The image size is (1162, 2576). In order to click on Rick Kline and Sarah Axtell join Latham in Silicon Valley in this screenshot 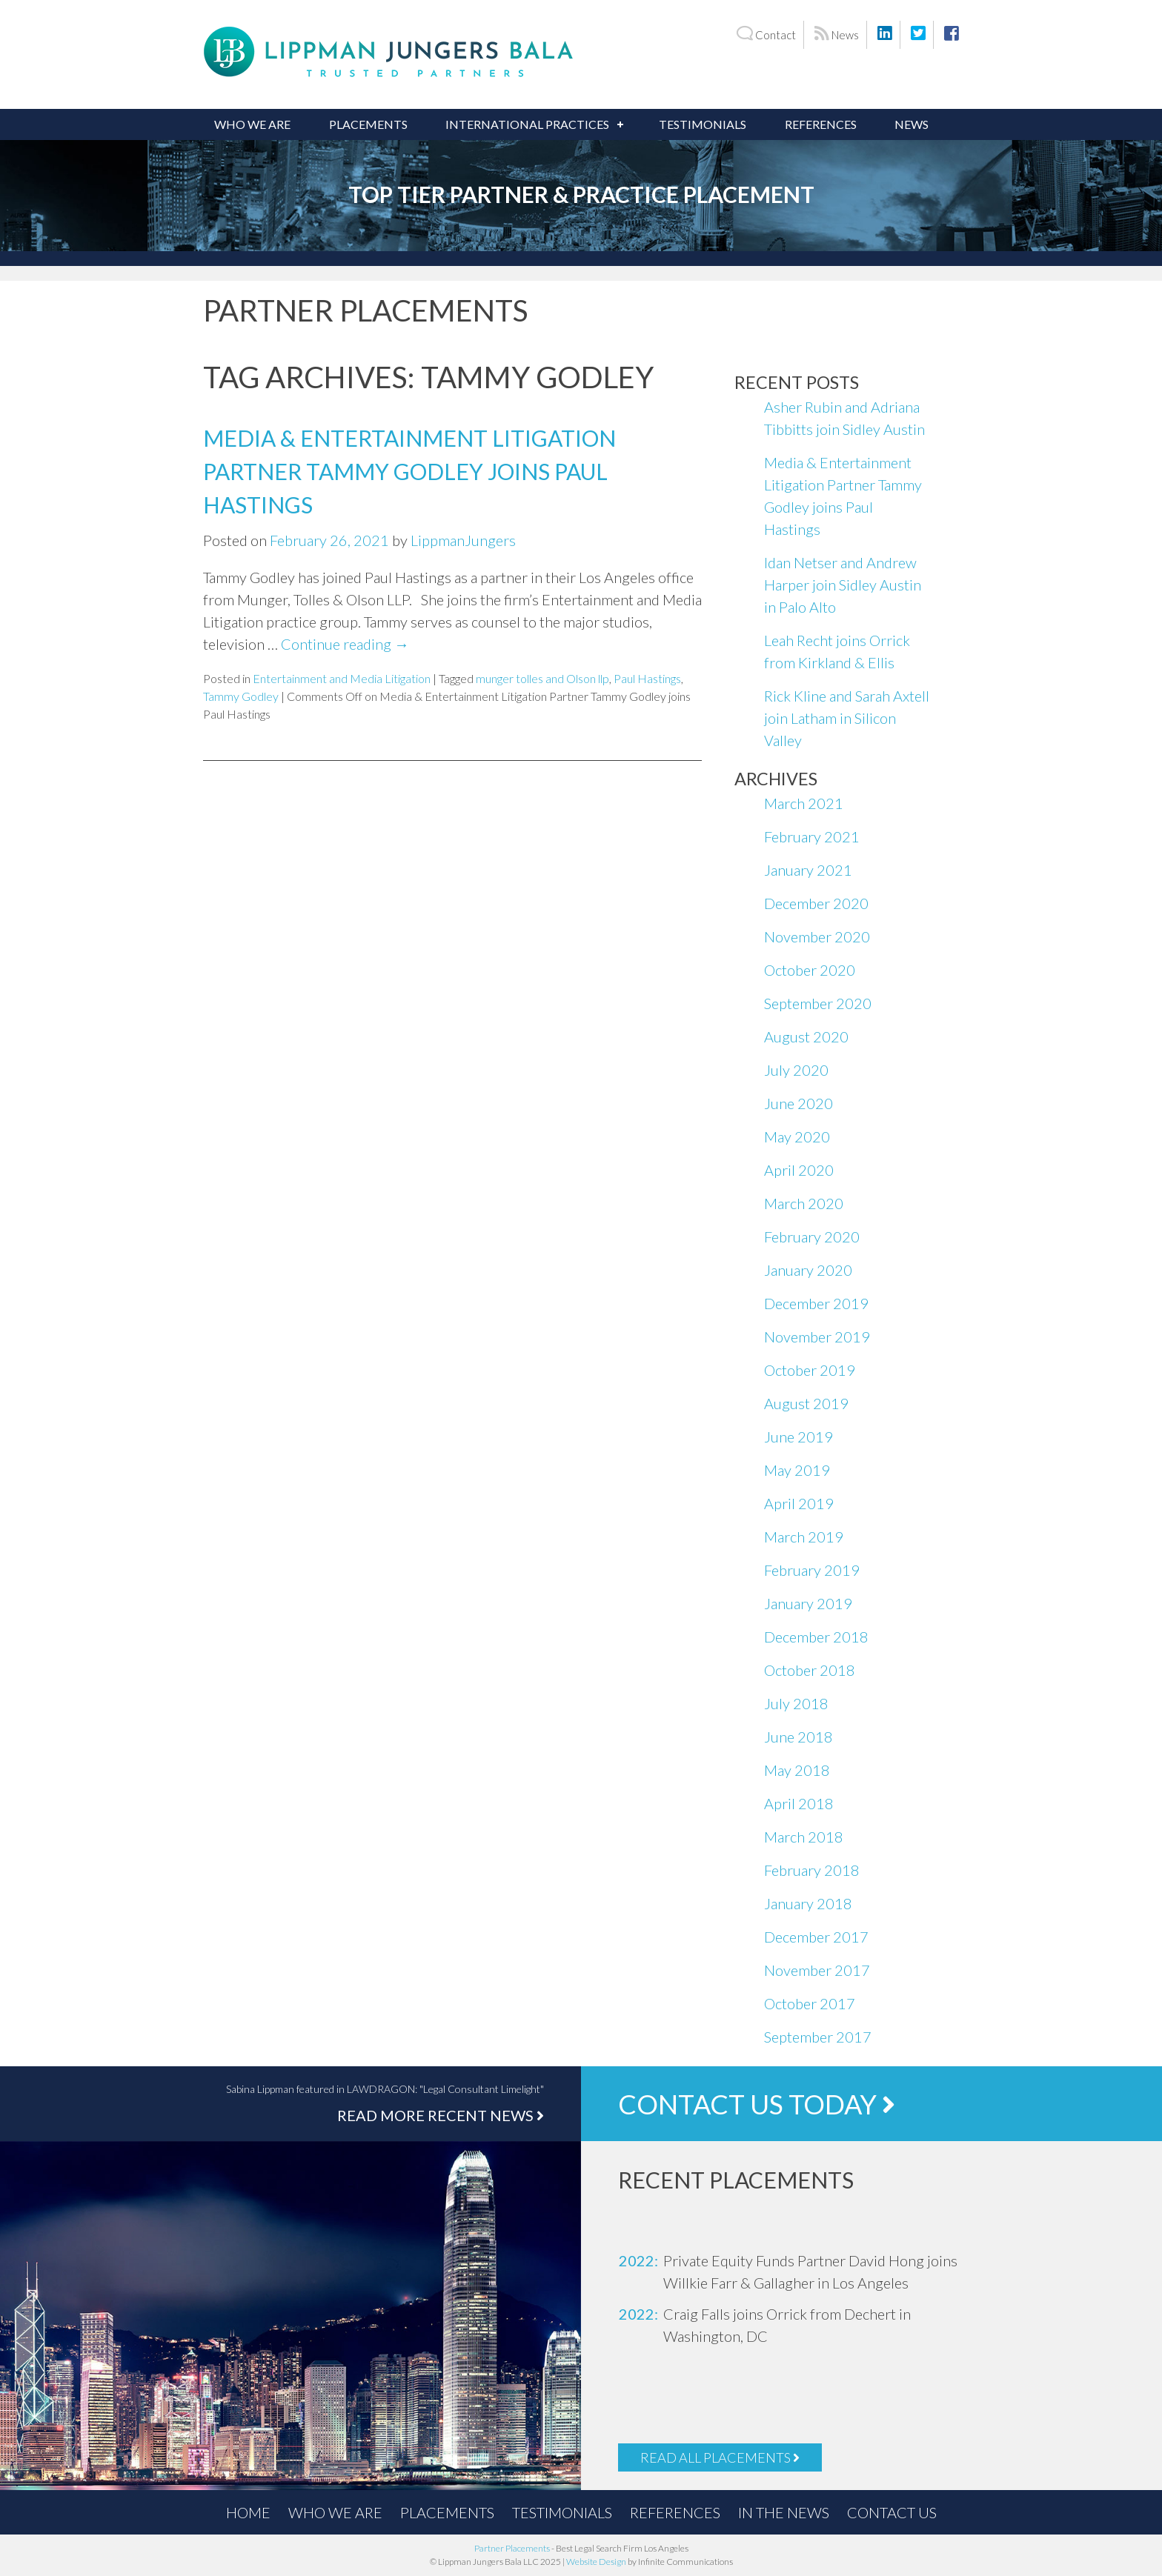, I will do `click(846, 718)`.